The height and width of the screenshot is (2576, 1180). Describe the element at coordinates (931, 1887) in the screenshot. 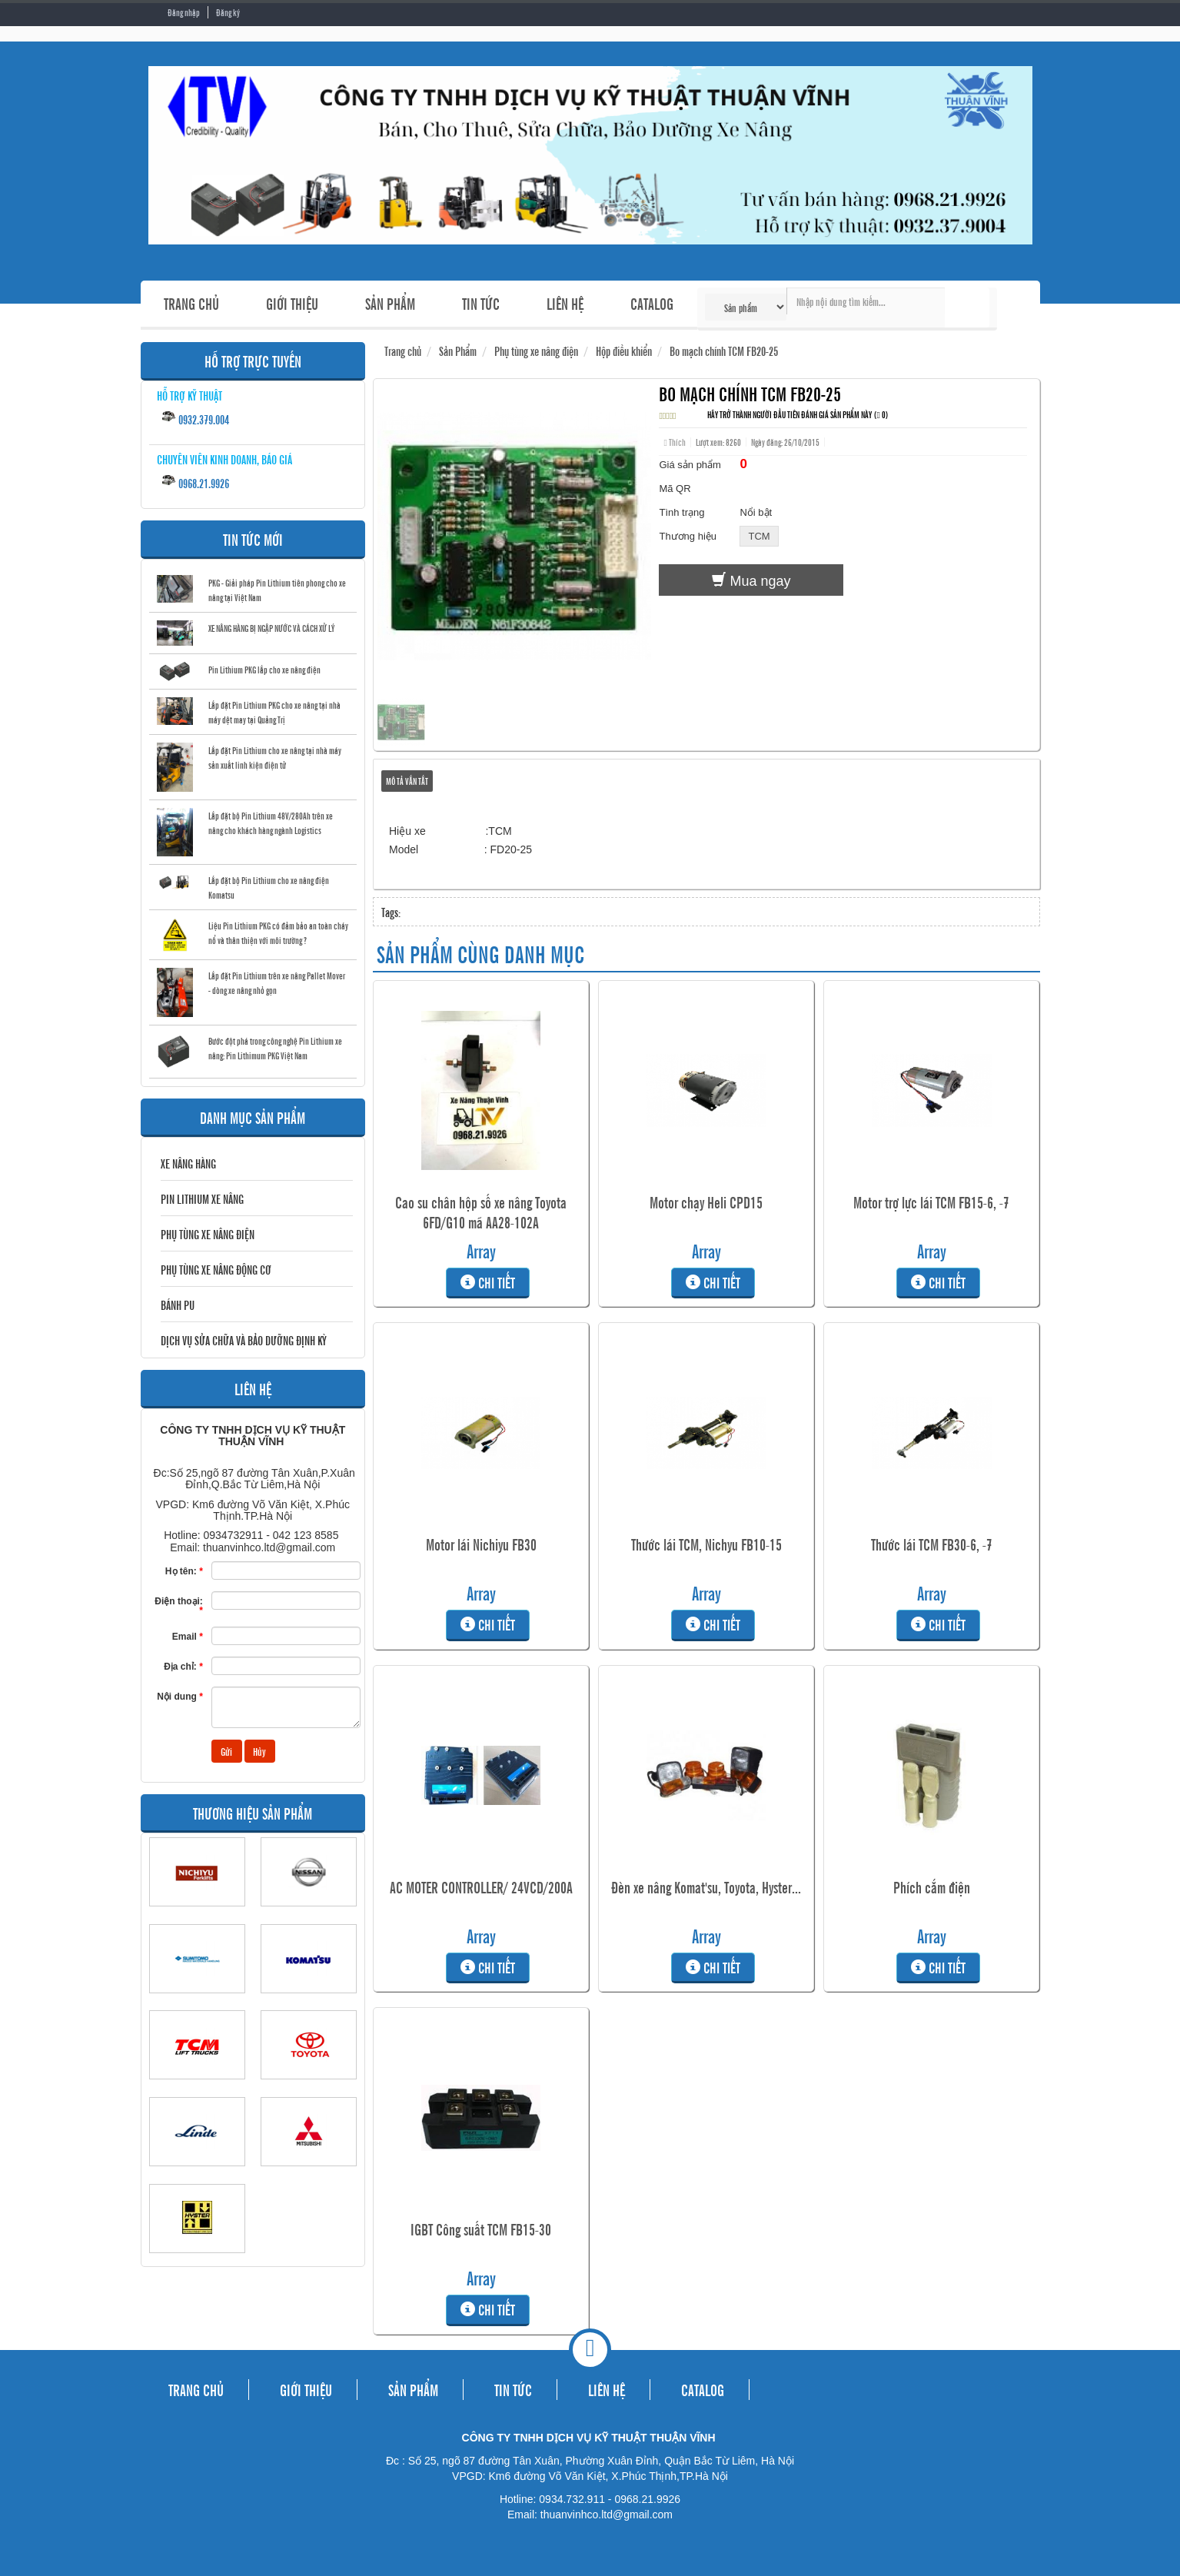

I see `Phích cắm điện` at that location.